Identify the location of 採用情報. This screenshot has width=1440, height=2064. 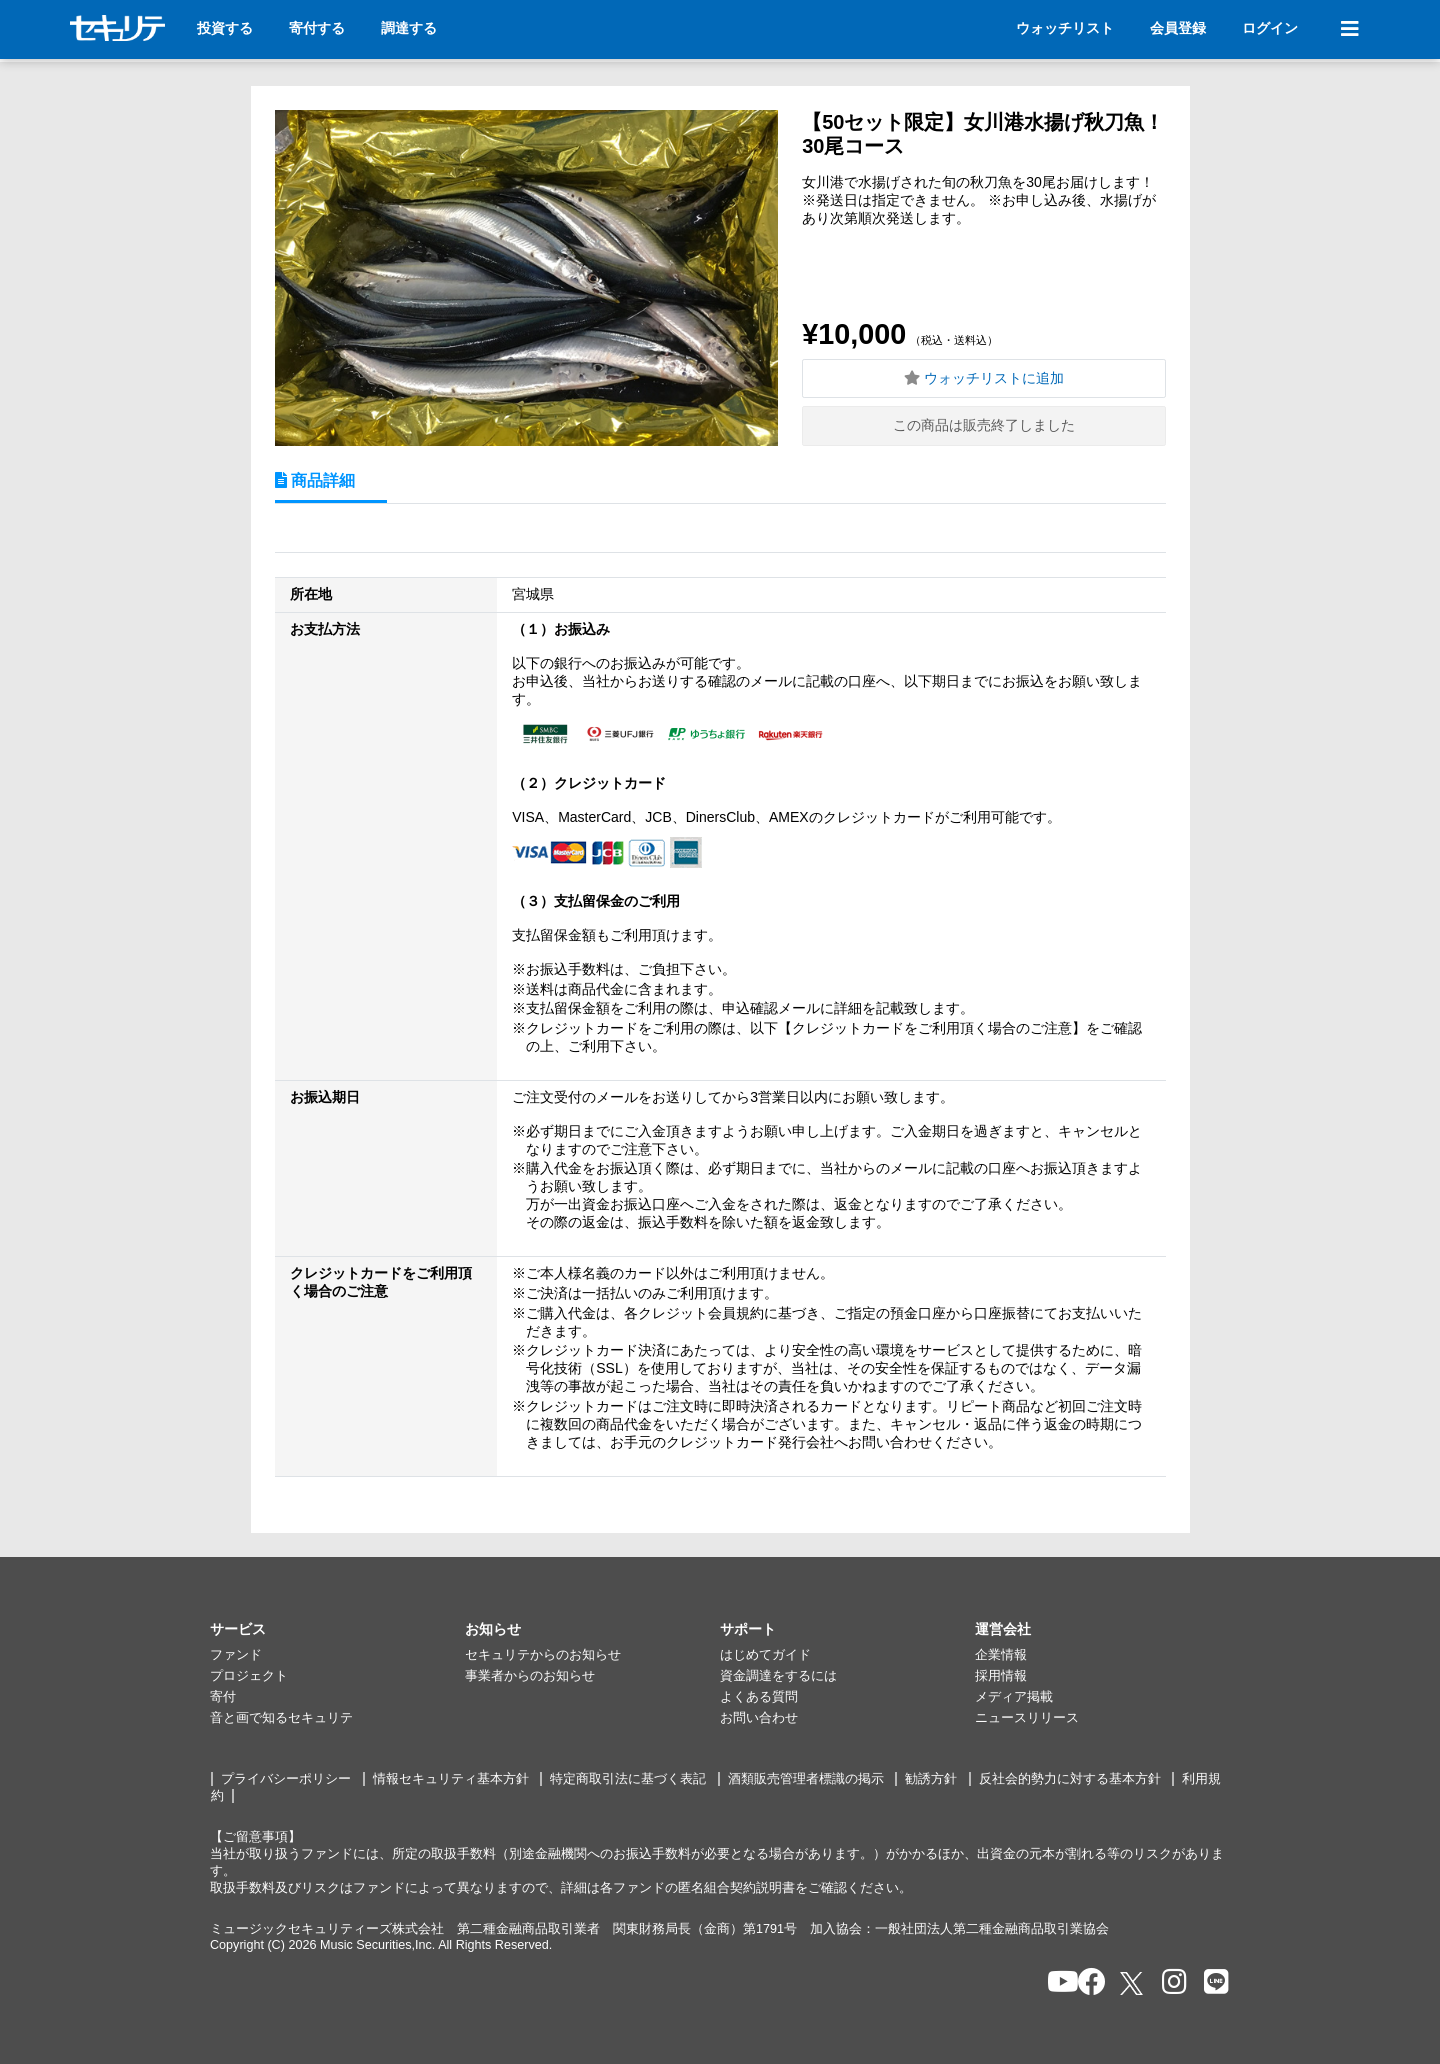
(1001, 1676).